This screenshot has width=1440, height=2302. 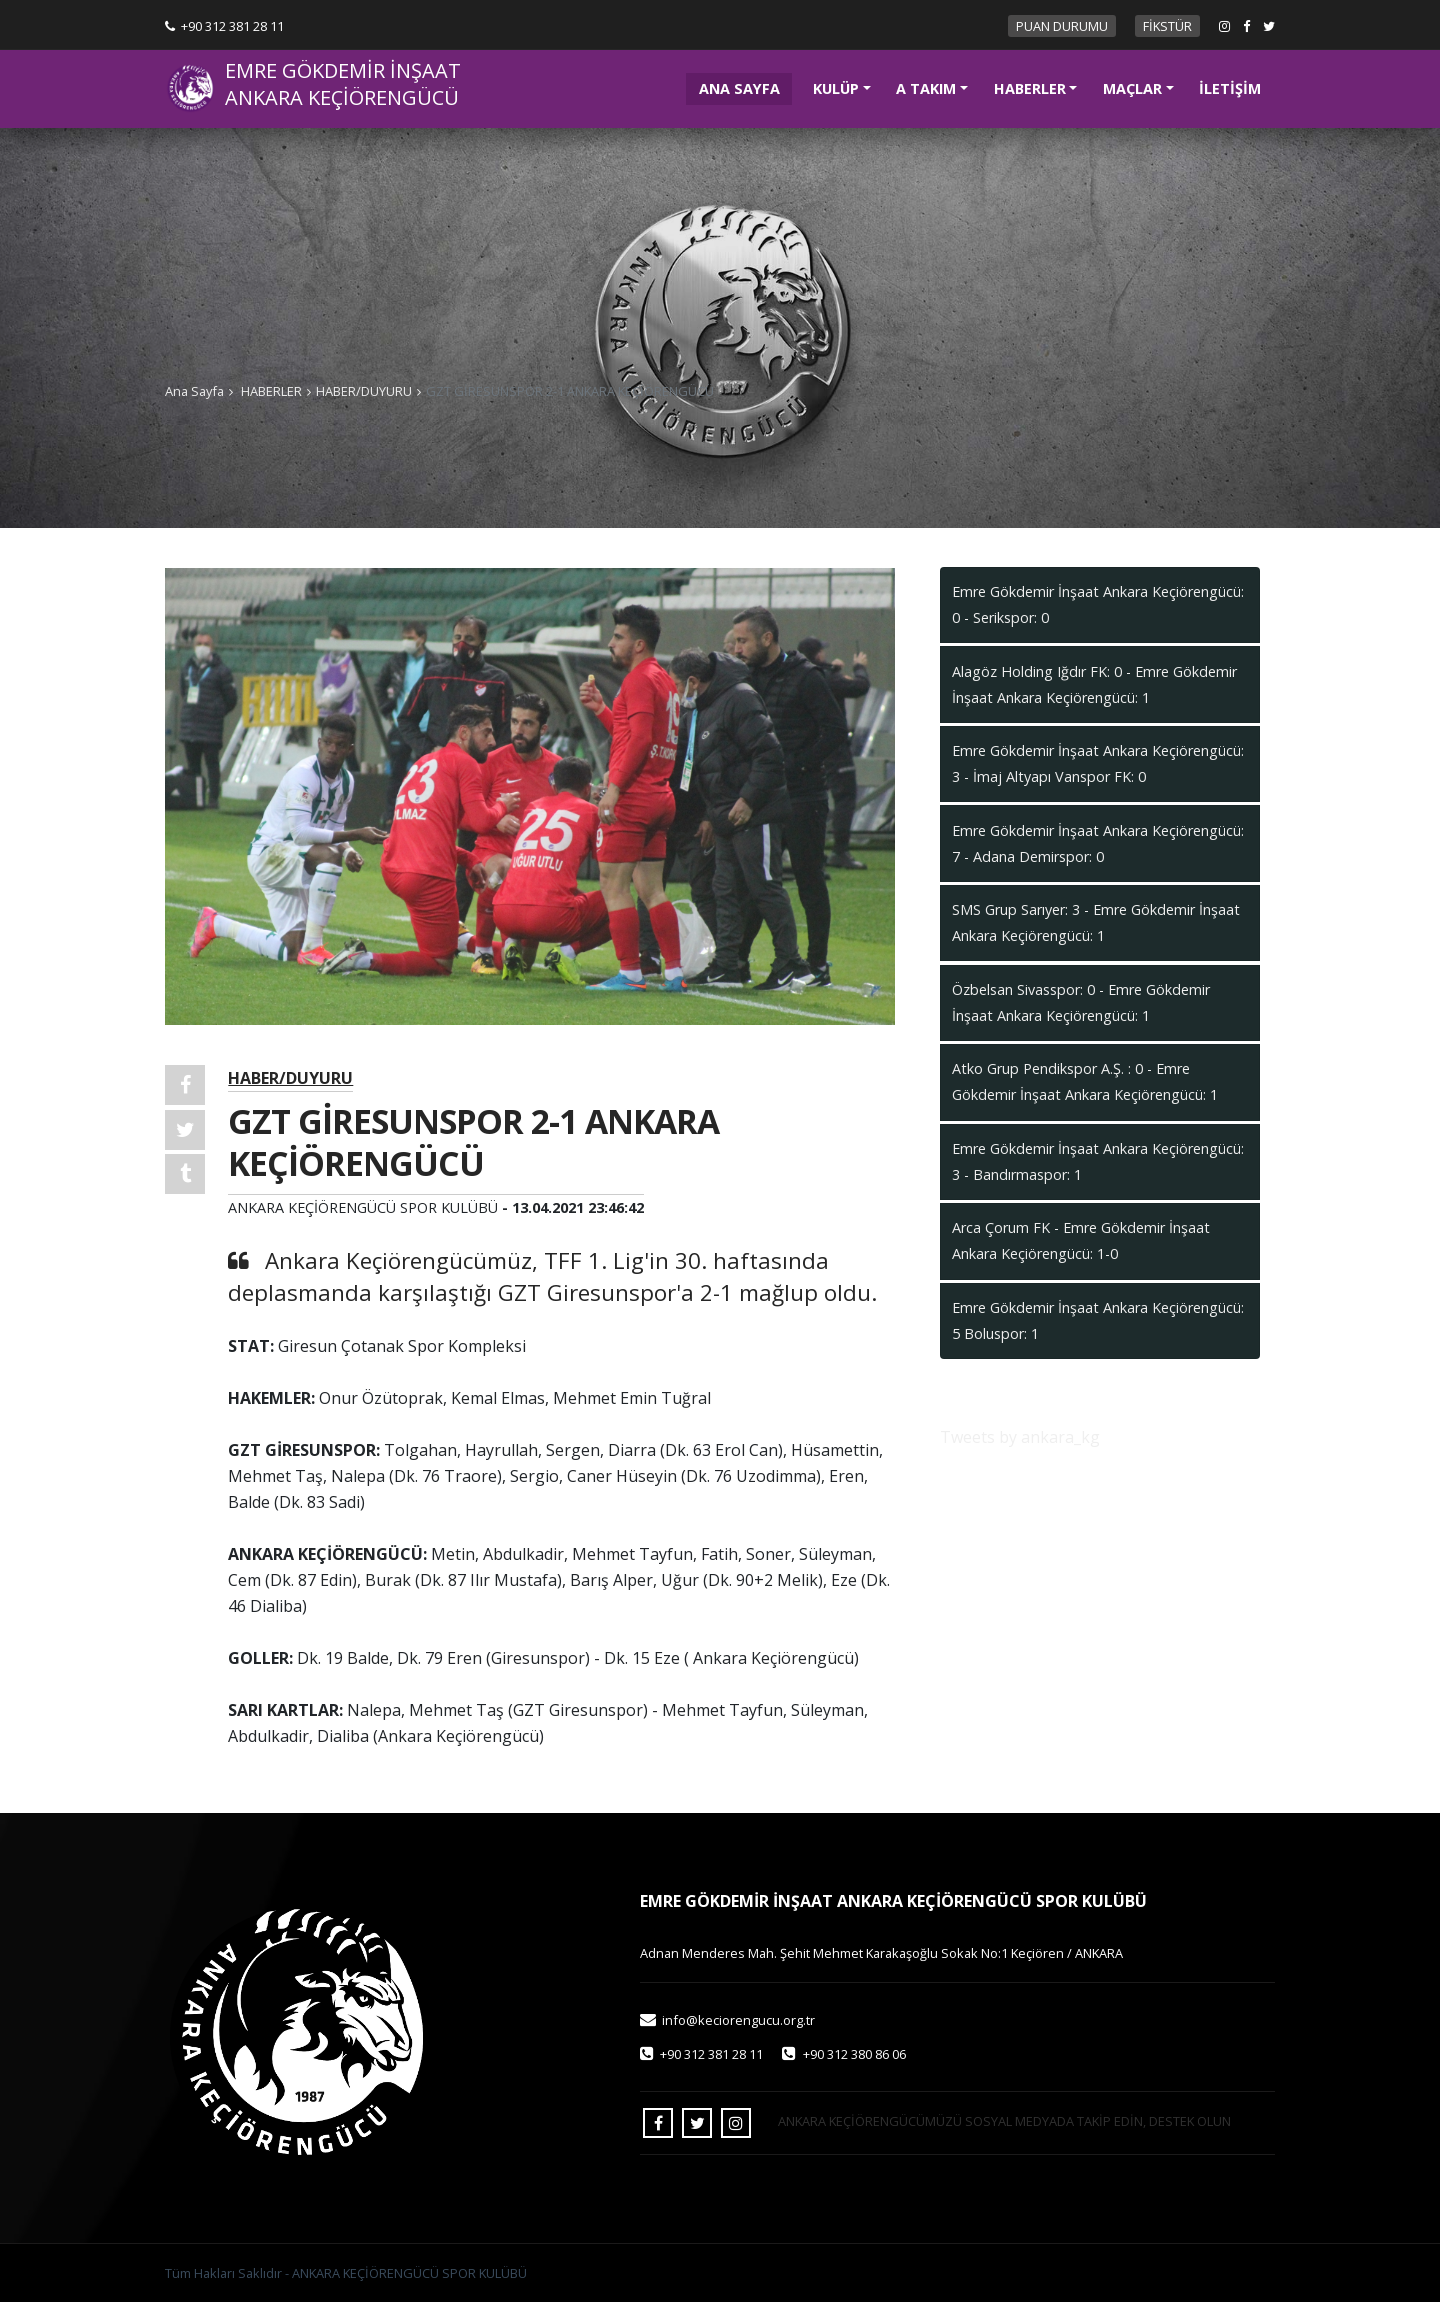 I want to click on Ana Sayfa, so click(x=194, y=391).